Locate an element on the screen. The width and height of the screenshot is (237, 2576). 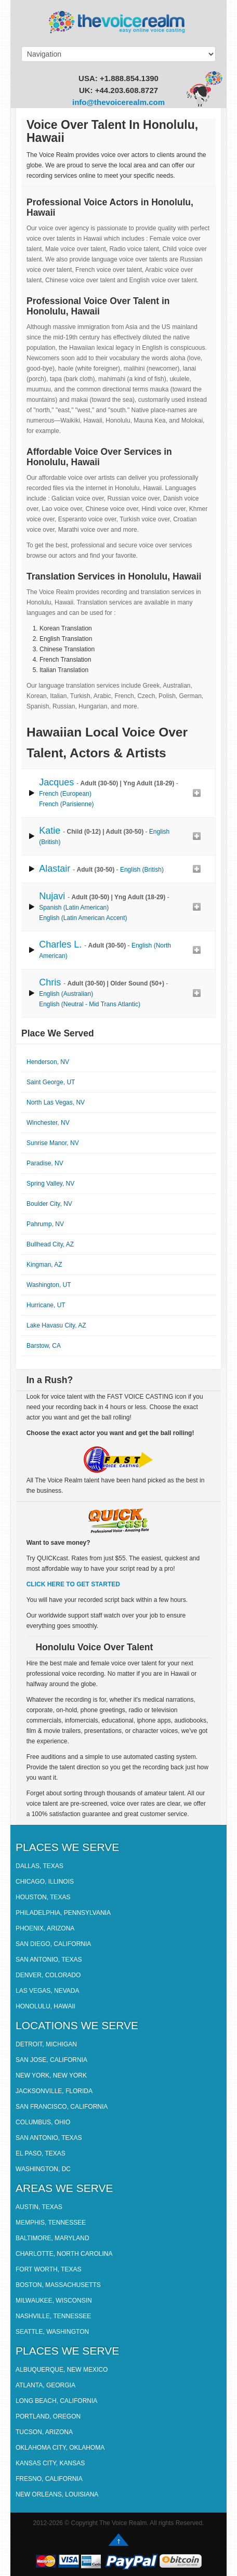
Philadelphia, Pennsylvania is located at coordinates (63, 1912).